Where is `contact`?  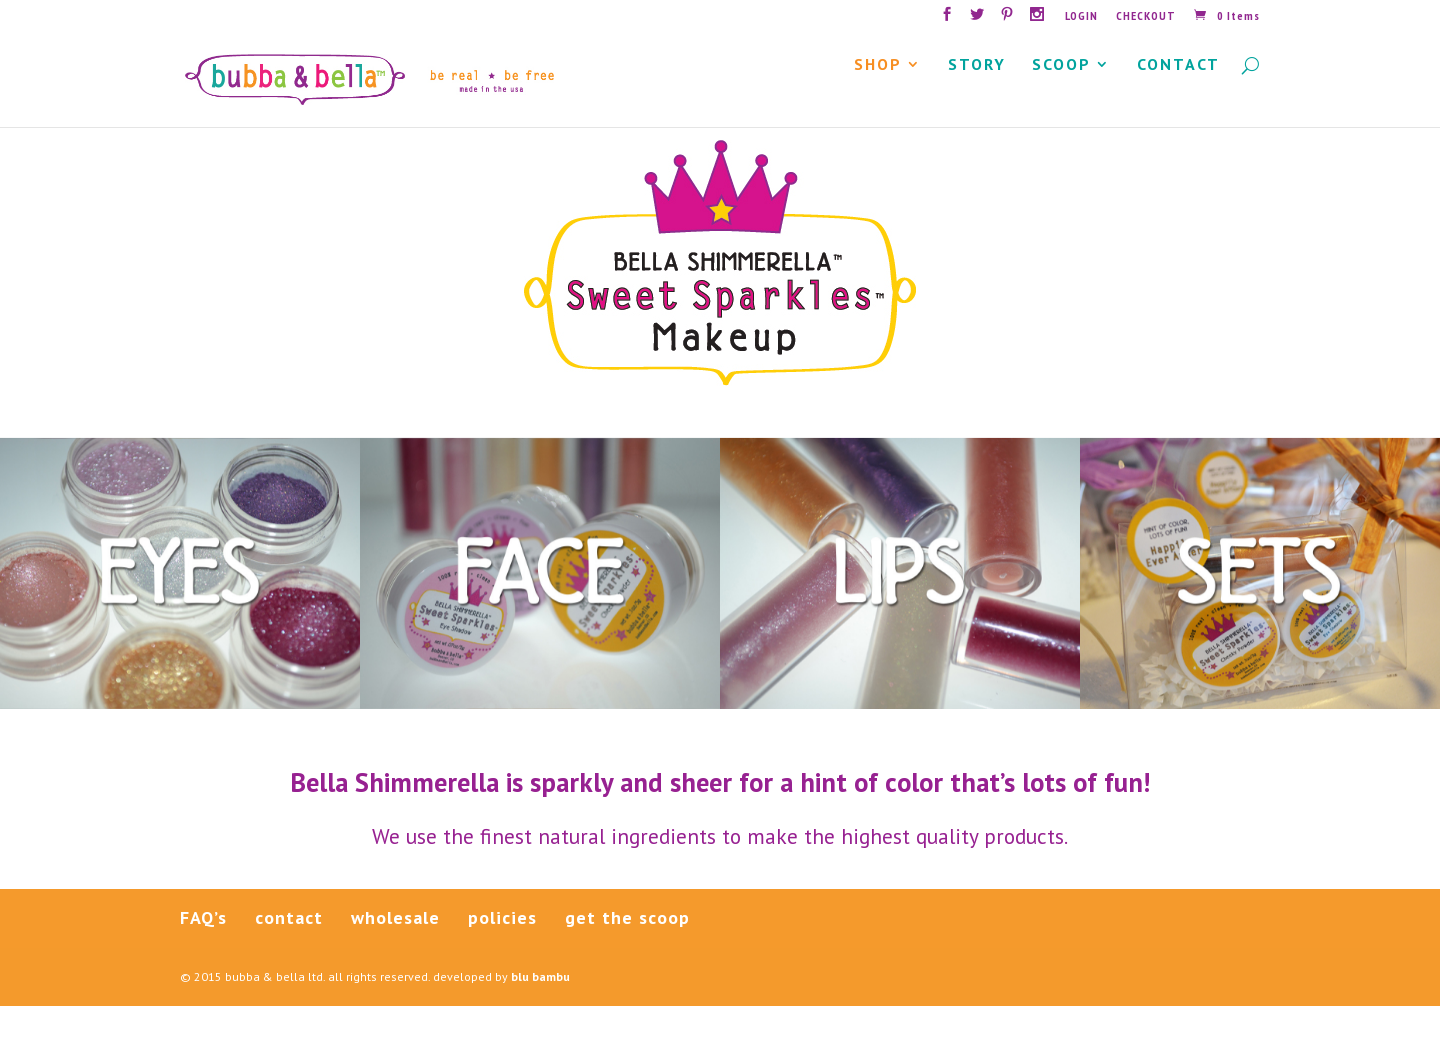
contact is located at coordinates (289, 949).